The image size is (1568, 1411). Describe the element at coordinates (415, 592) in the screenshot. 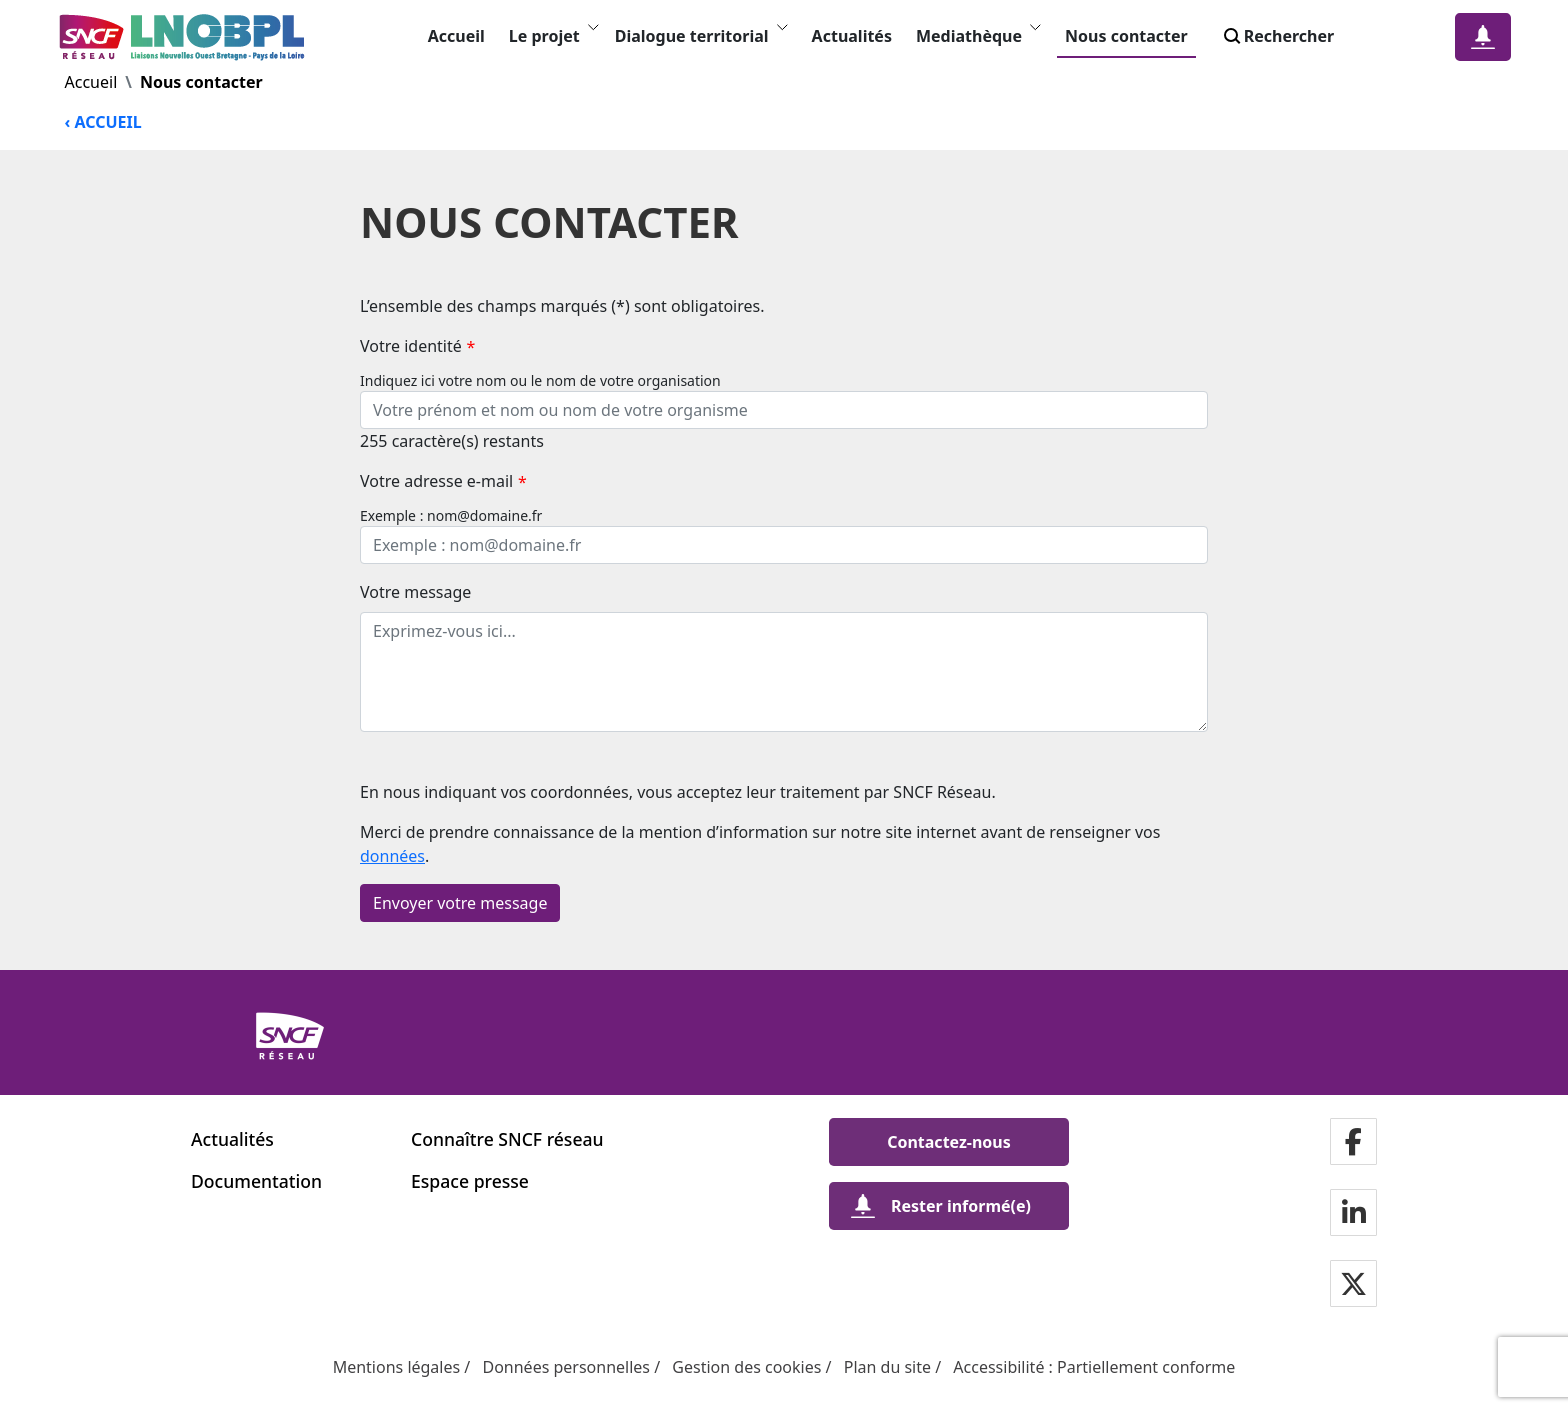

I see `Votre message` at that location.